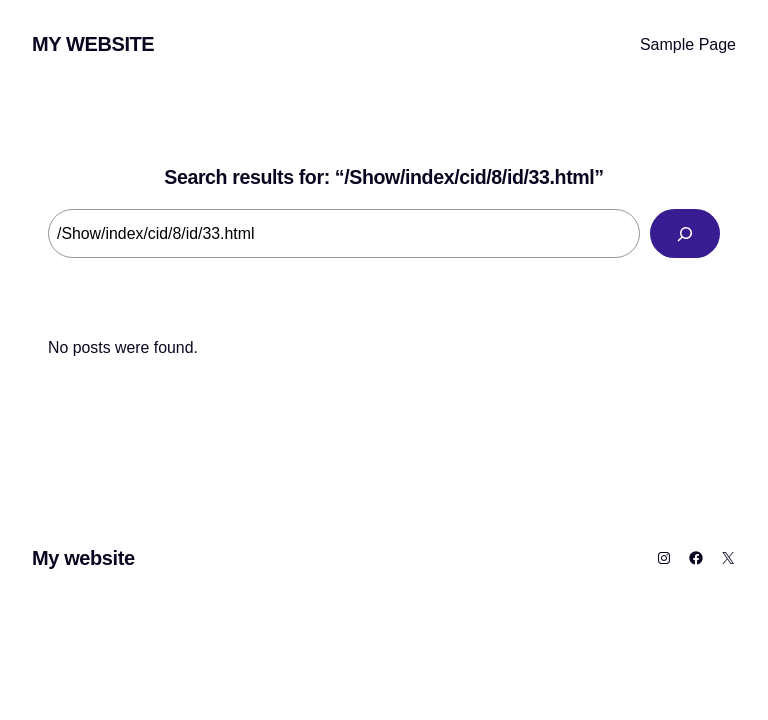  Describe the element at coordinates (93, 44) in the screenshot. I see `My website` at that location.